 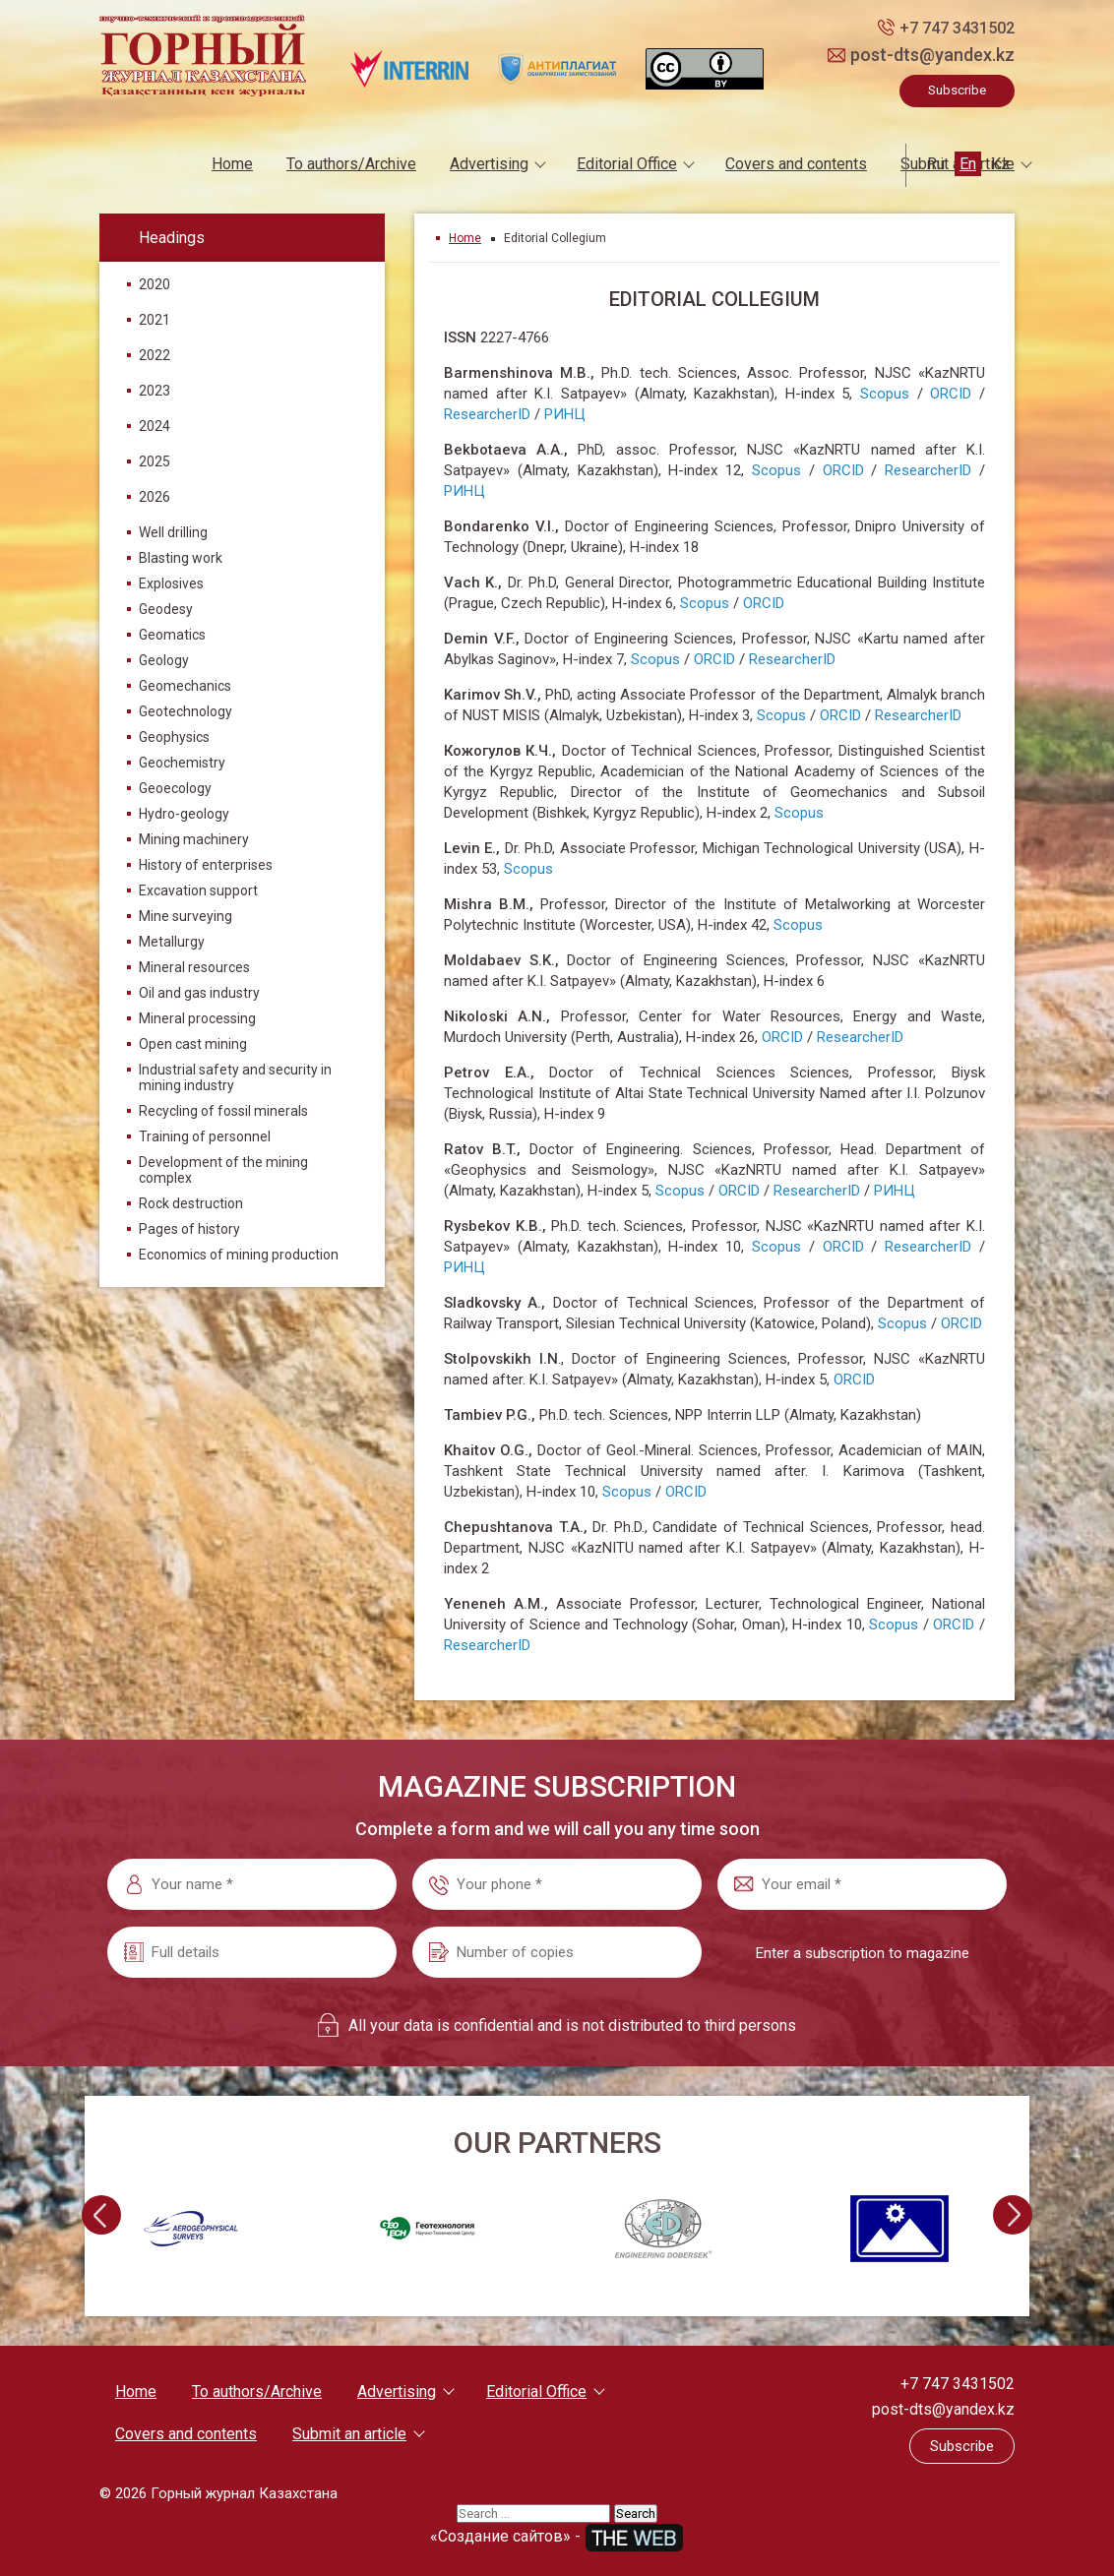 I want to click on Open cast mining, so click(x=193, y=1044).